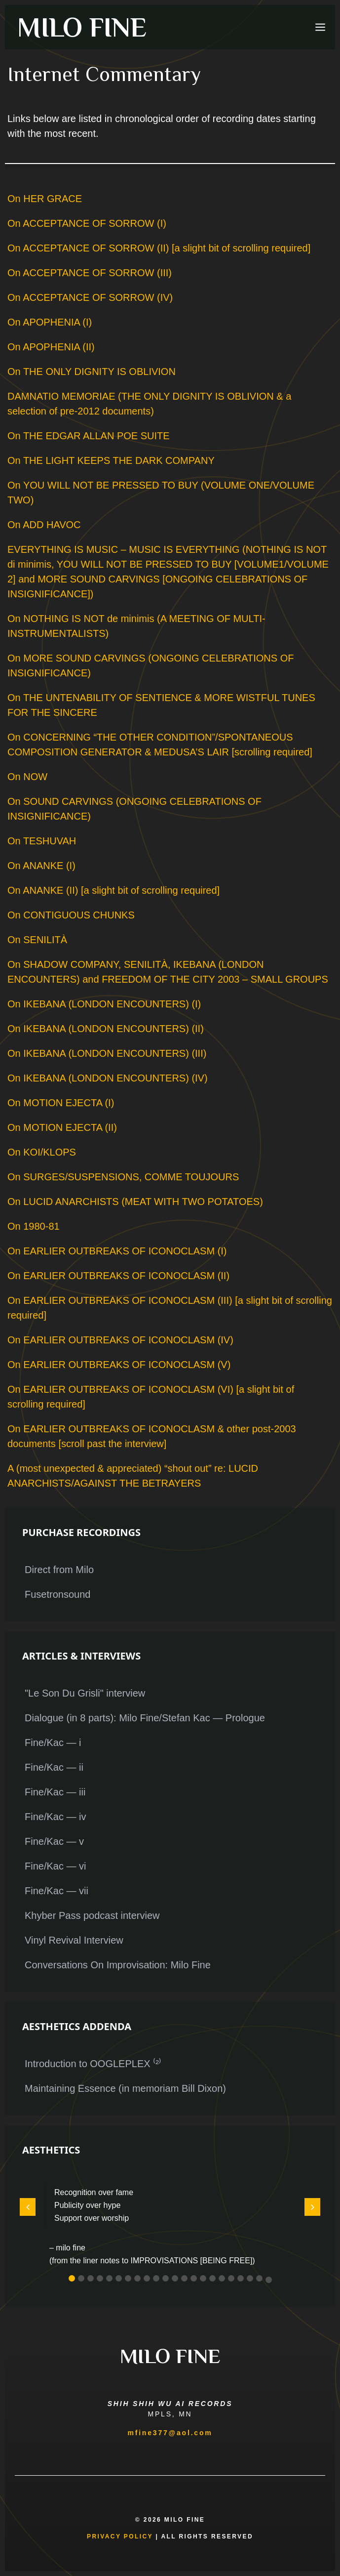 The width and height of the screenshot is (340, 2576). What do you see at coordinates (125, 2088) in the screenshot?
I see `Maintaining Essence (in memoriam Bill Dixon)` at bounding box center [125, 2088].